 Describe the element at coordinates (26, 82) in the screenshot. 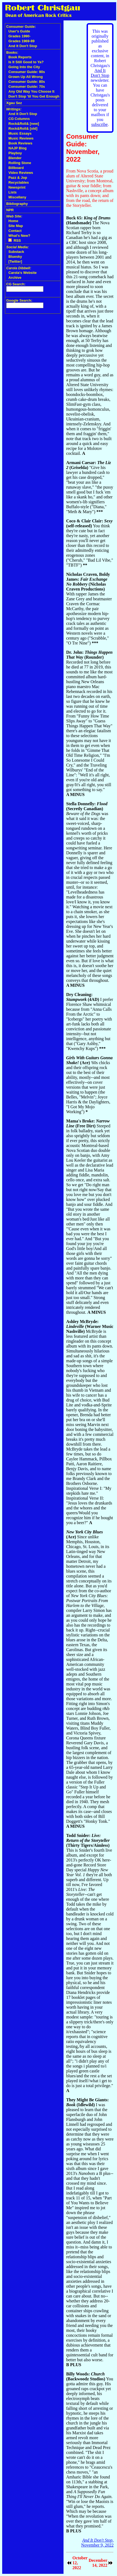

I see `Consumer Guide: 80s` at that location.